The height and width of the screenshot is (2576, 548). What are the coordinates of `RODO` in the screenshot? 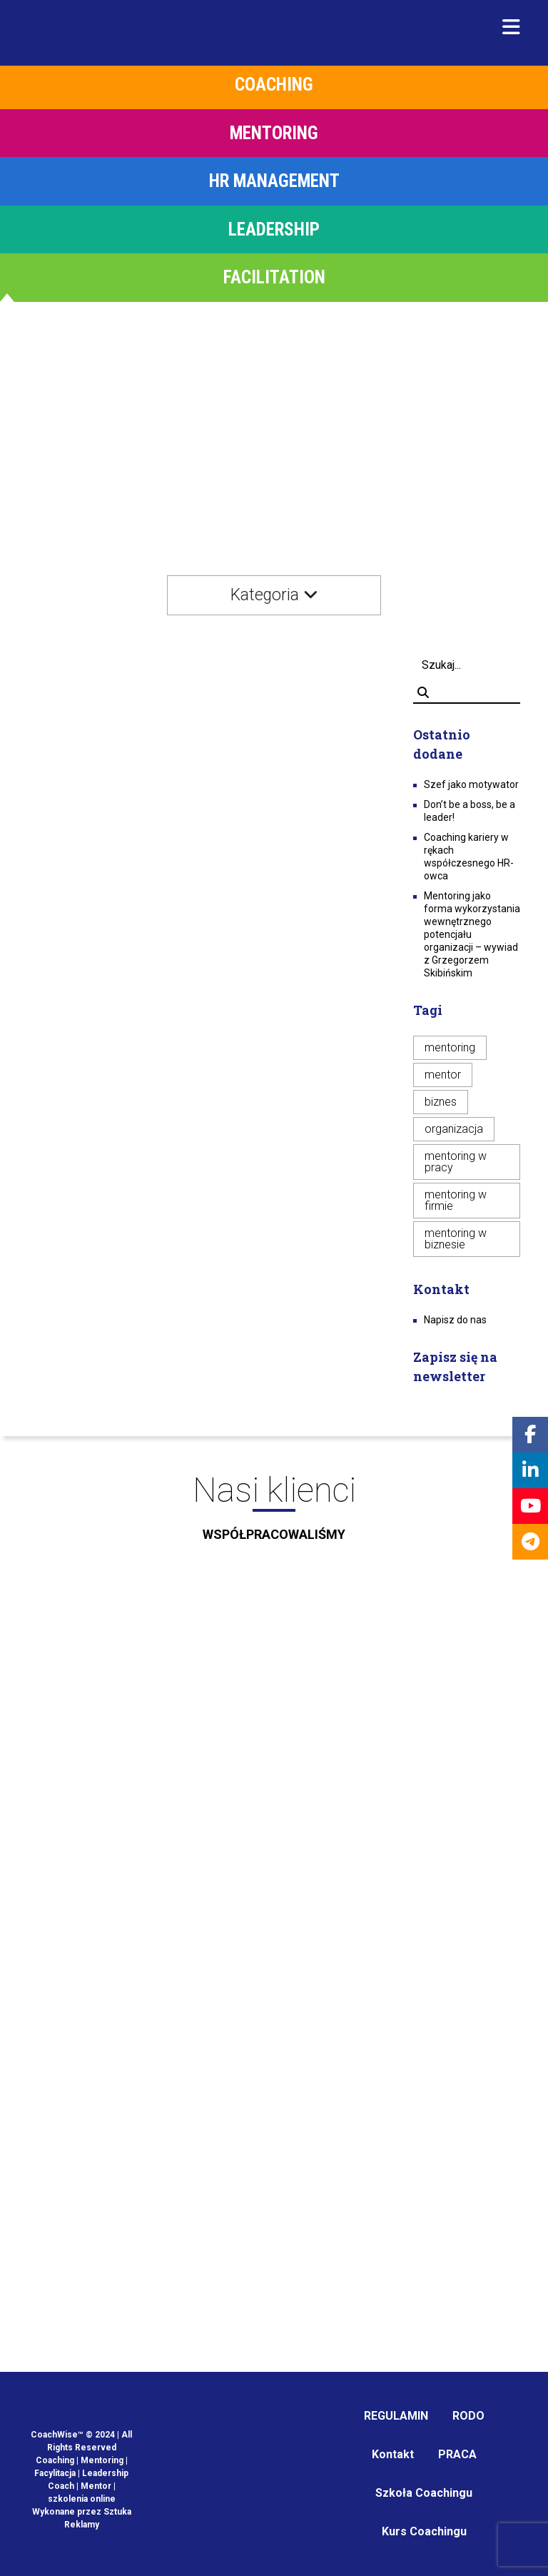 It's located at (468, 2416).